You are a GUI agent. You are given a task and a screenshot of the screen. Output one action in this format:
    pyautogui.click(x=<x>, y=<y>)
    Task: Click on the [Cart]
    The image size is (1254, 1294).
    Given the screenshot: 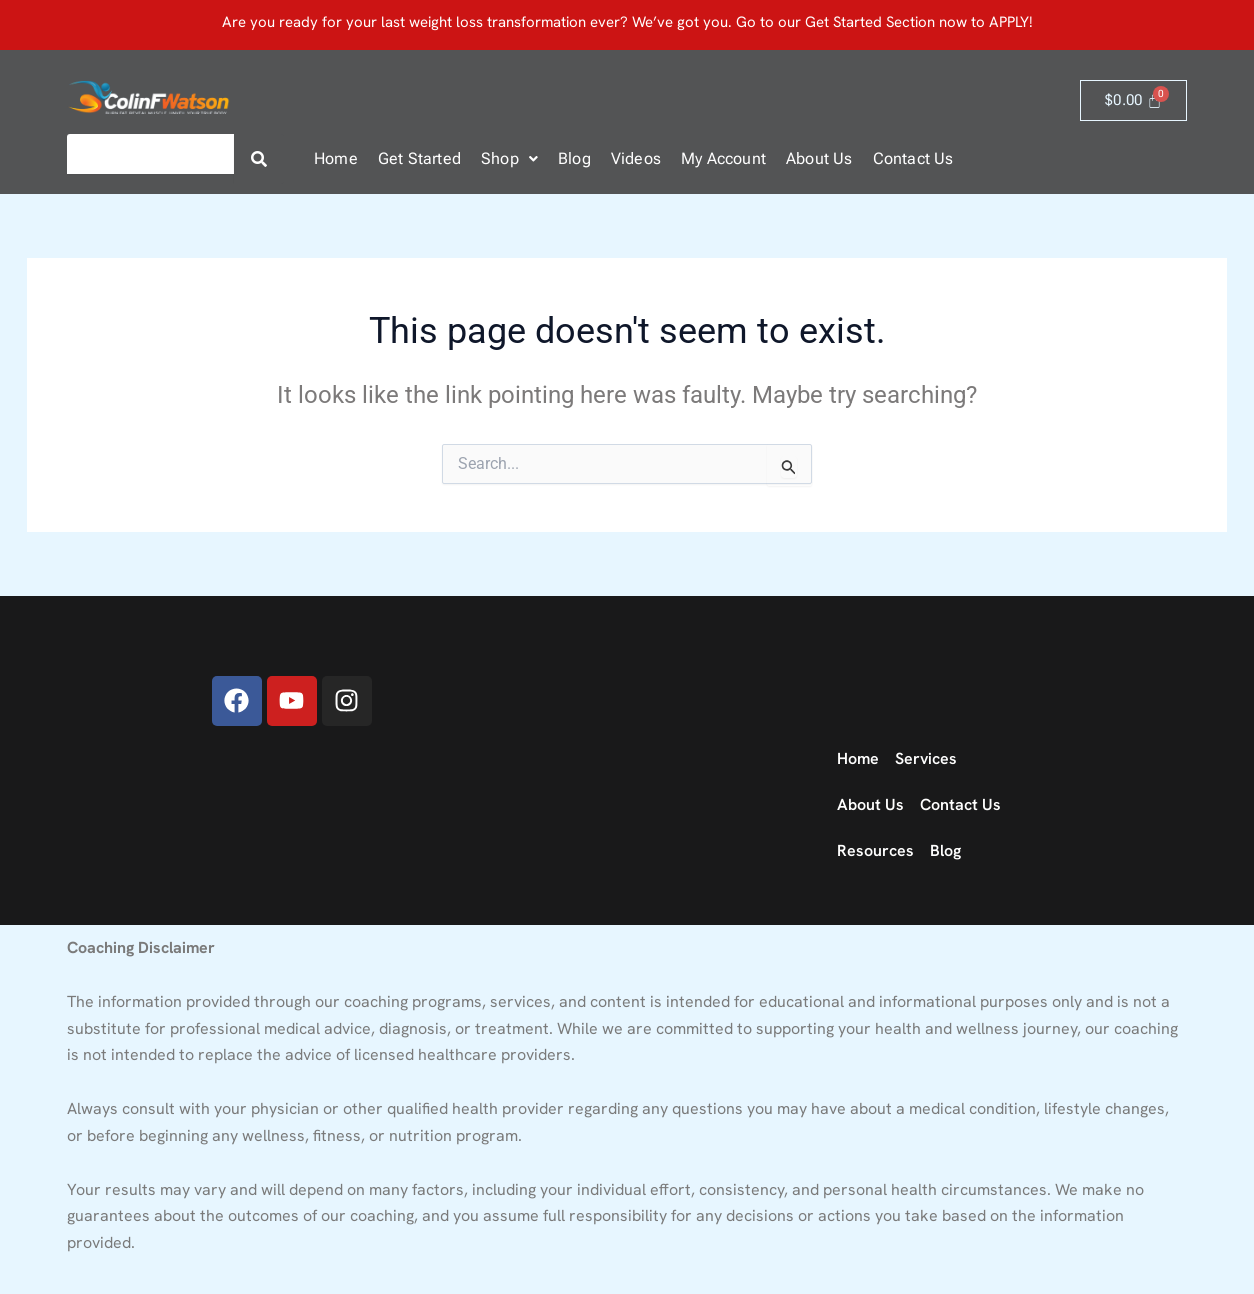 What is the action you would take?
    pyautogui.click(x=1133, y=100)
    